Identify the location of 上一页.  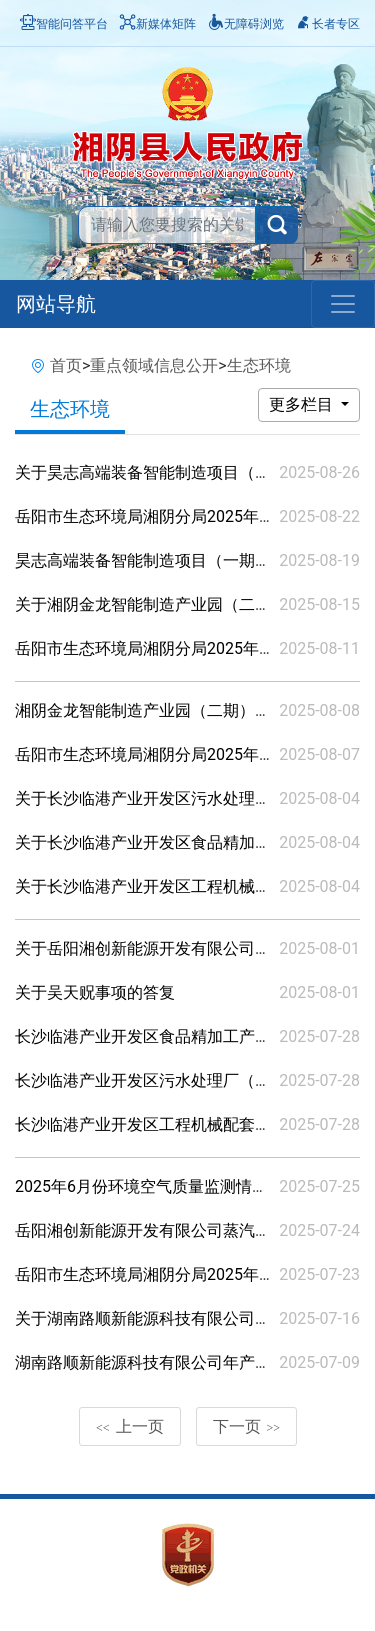
(130, 1426).